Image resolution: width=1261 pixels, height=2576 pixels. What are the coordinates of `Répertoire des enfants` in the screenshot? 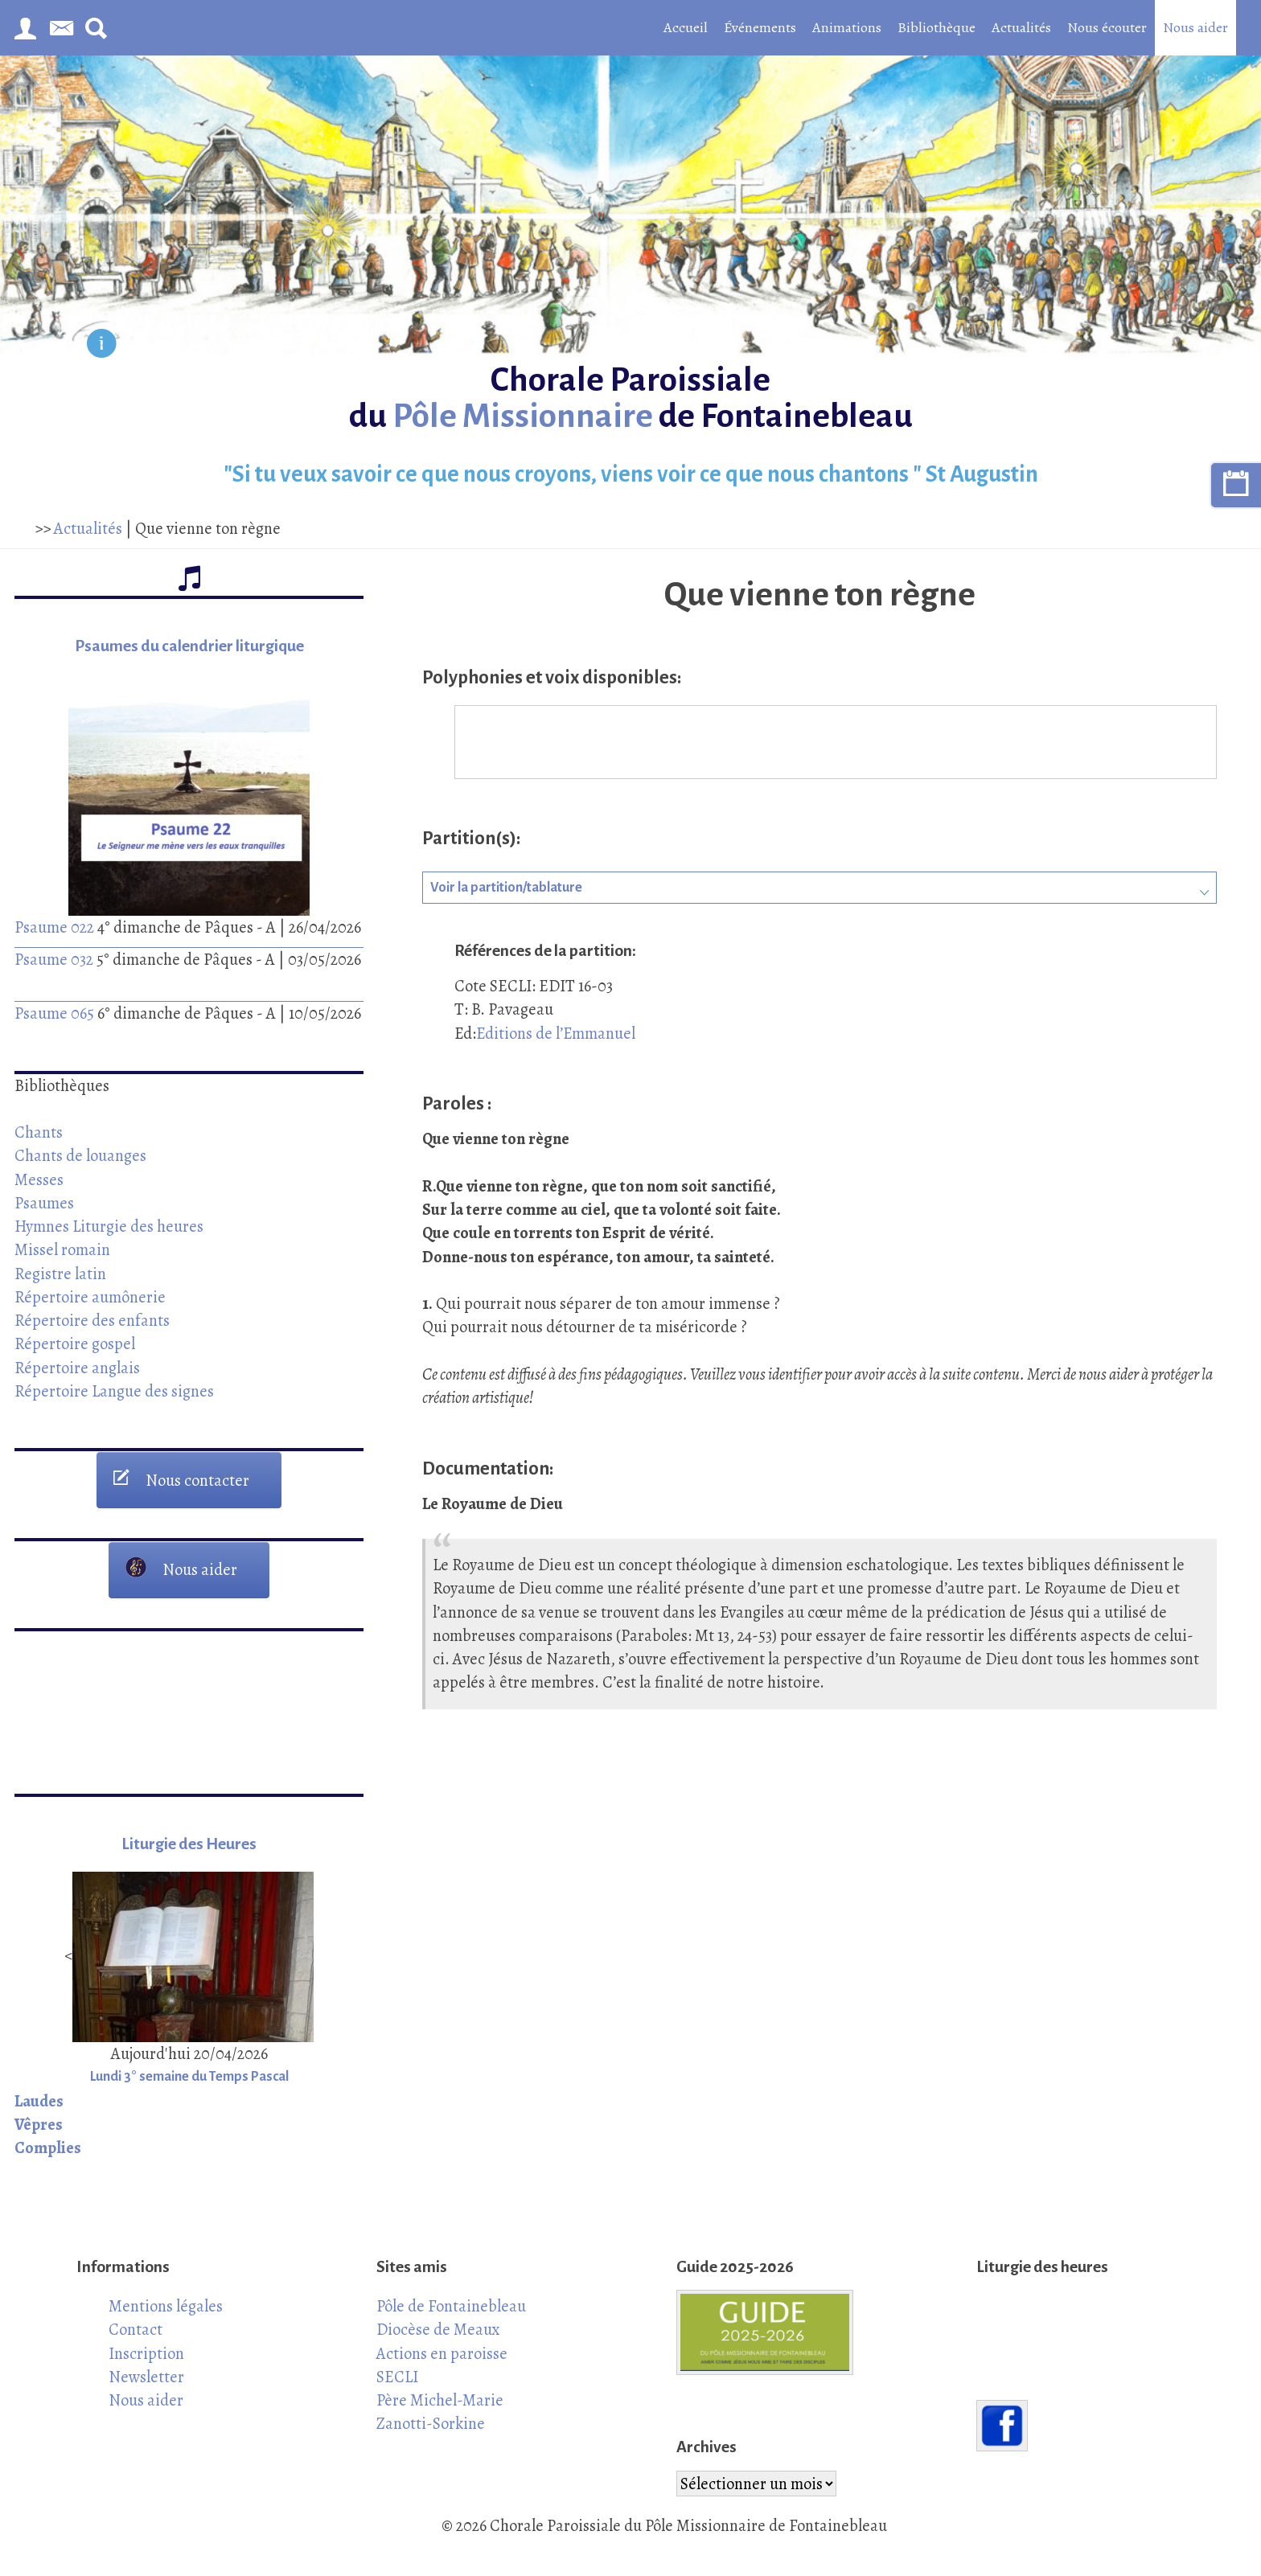 It's located at (92, 1320).